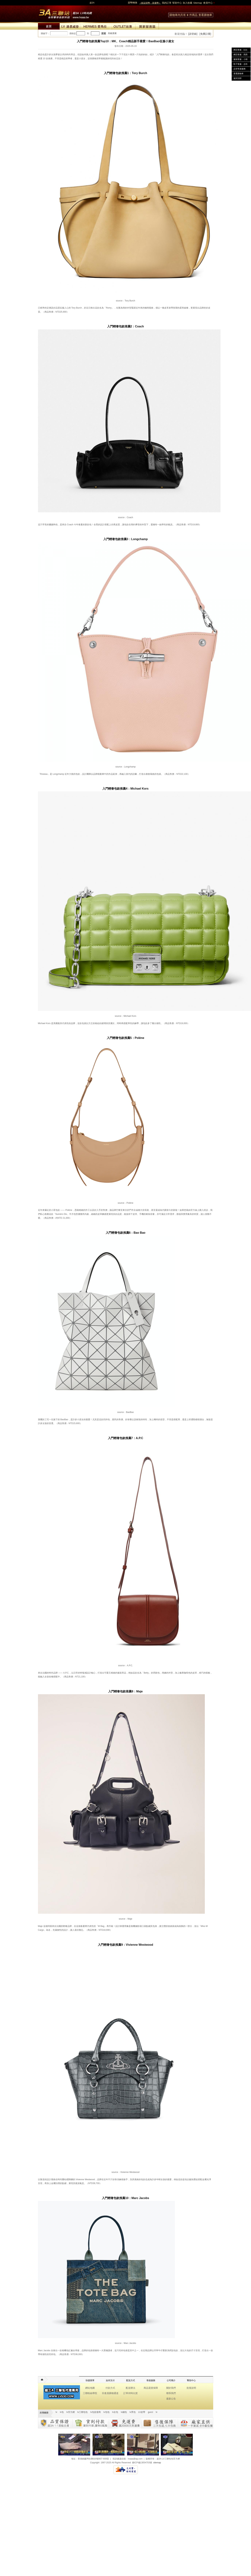  Describe the element at coordinates (197, 2) in the screenshot. I see `Sitemap` at that location.